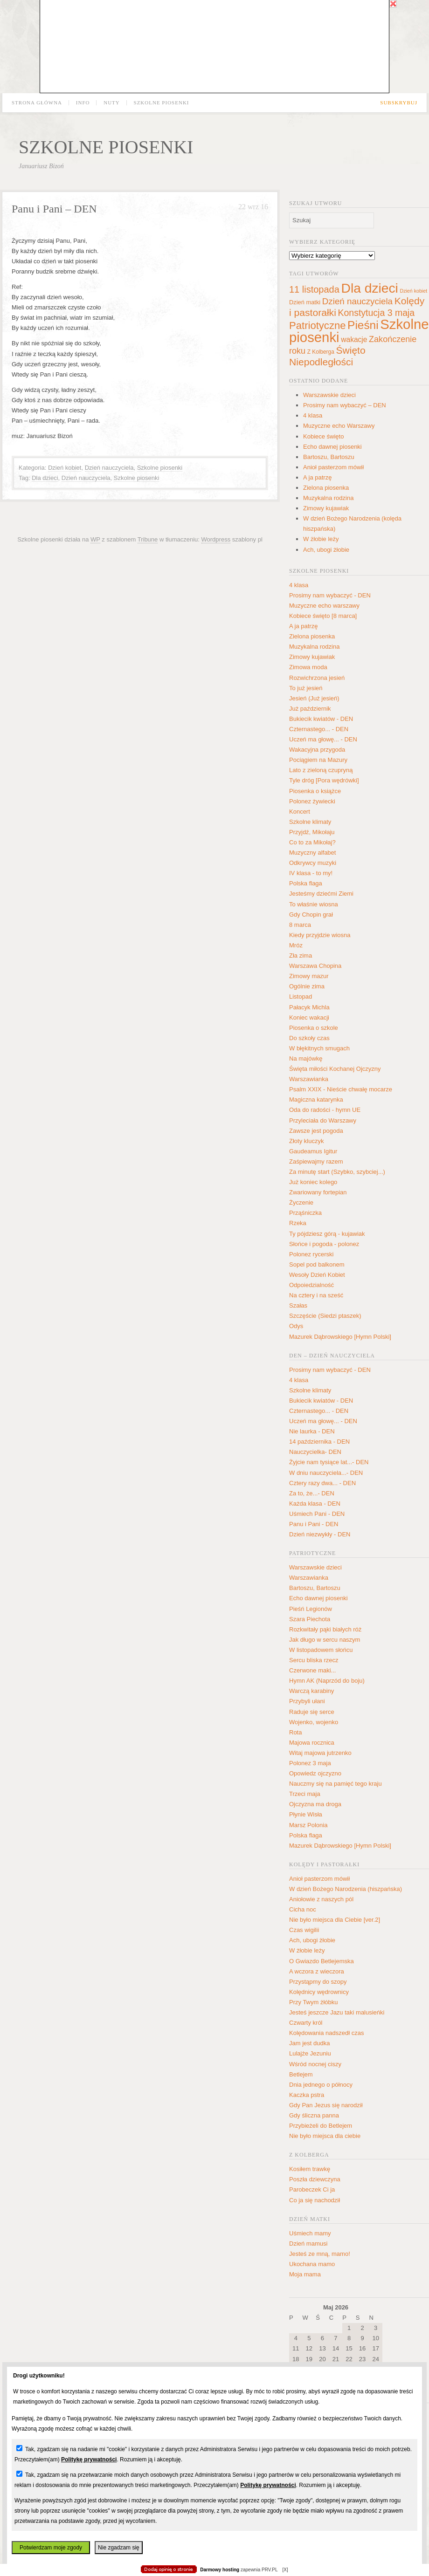 This screenshot has height=2576, width=429. I want to click on Za minutę start (Szybko, szybciej...), so click(337, 1171).